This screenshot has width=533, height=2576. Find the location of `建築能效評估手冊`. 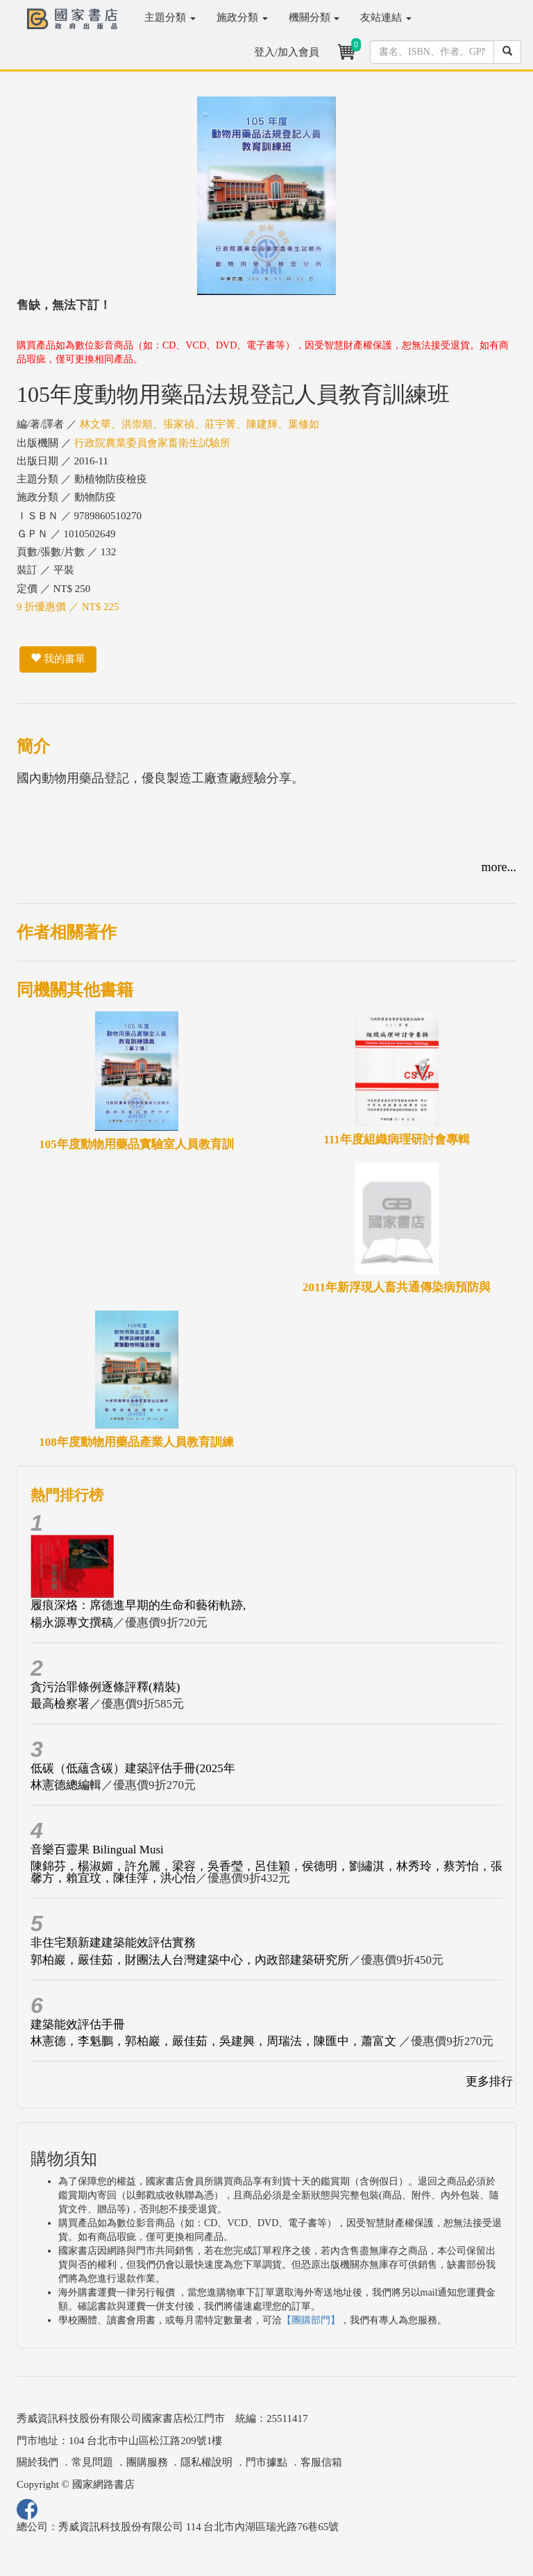

建築能效評估手冊 is located at coordinates (78, 2024).